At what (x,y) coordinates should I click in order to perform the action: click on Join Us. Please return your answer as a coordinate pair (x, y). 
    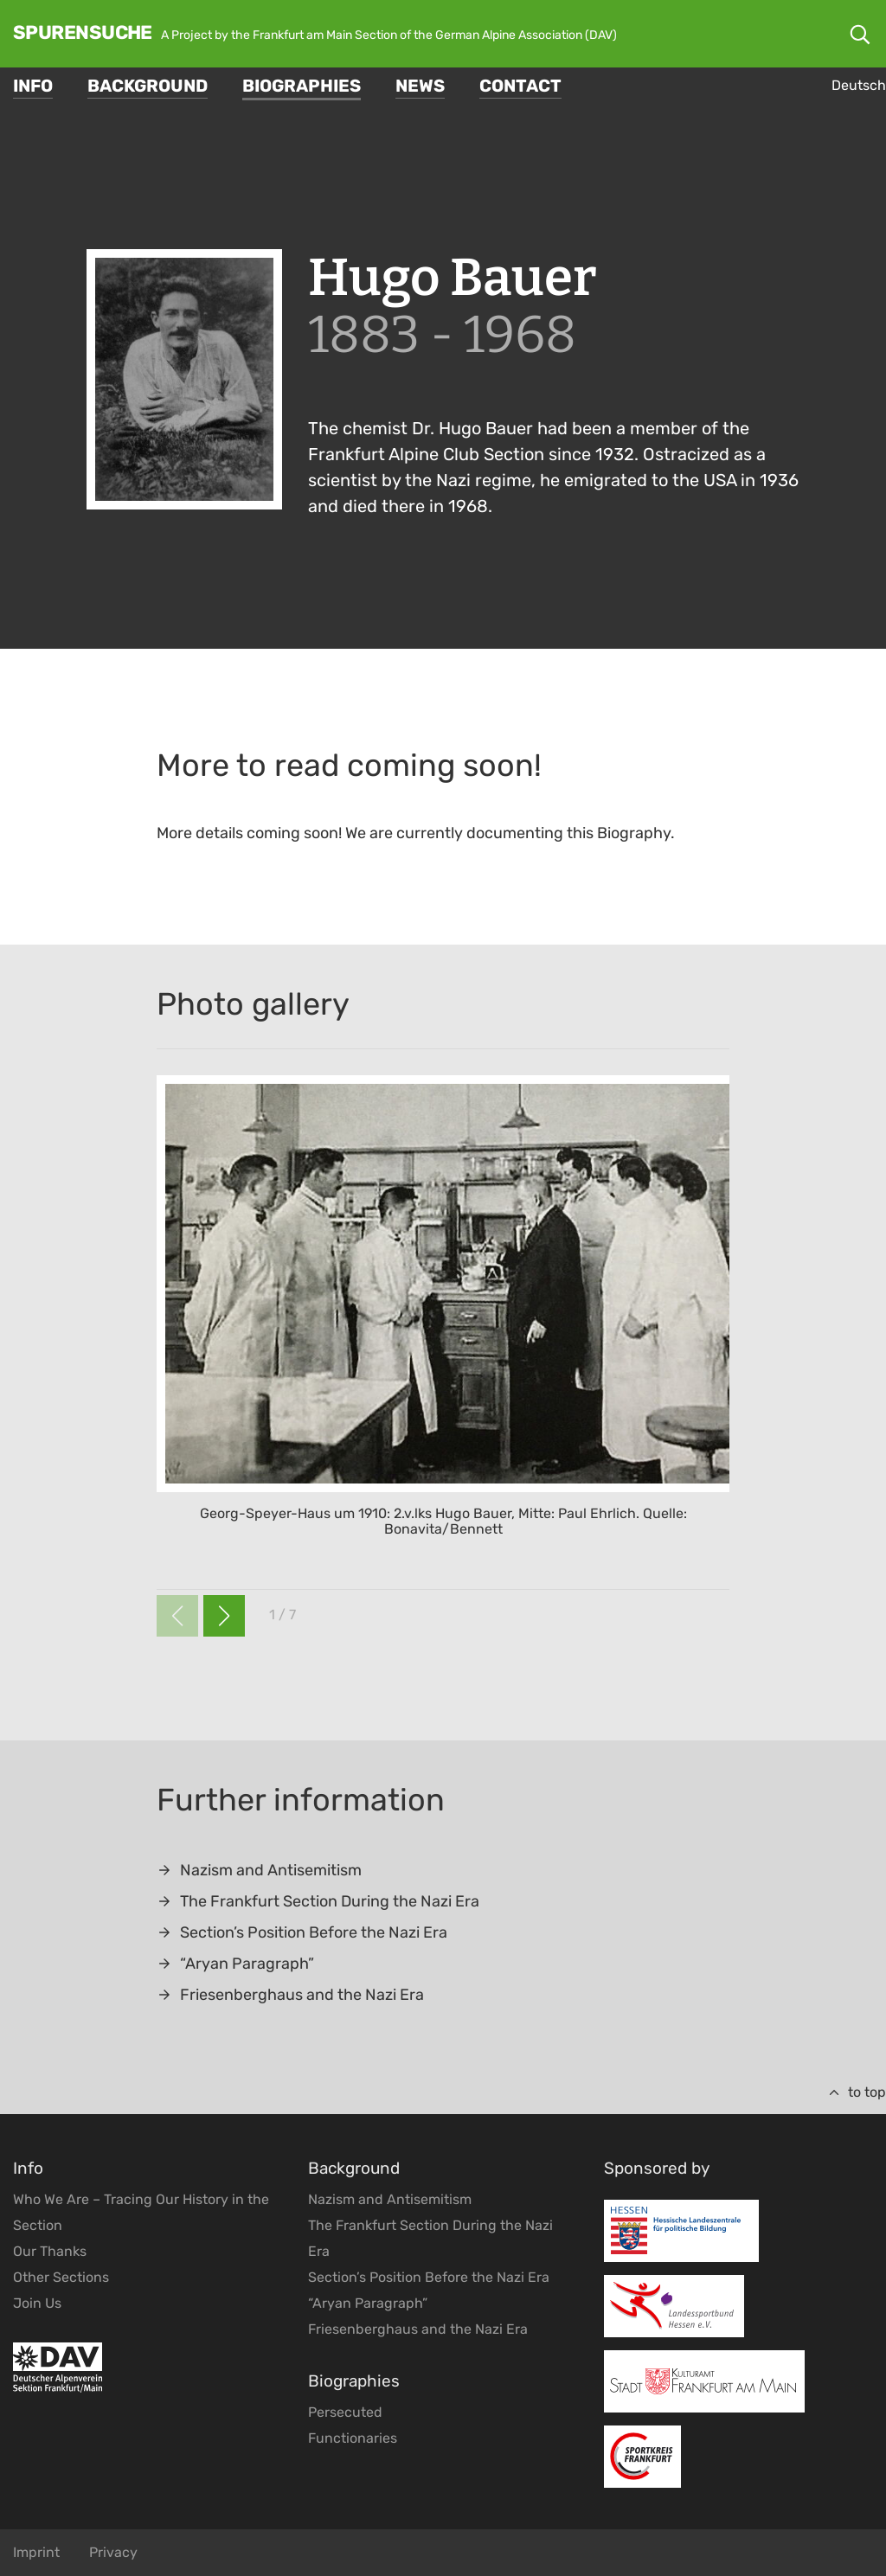
    Looking at the image, I should click on (37, 2303).